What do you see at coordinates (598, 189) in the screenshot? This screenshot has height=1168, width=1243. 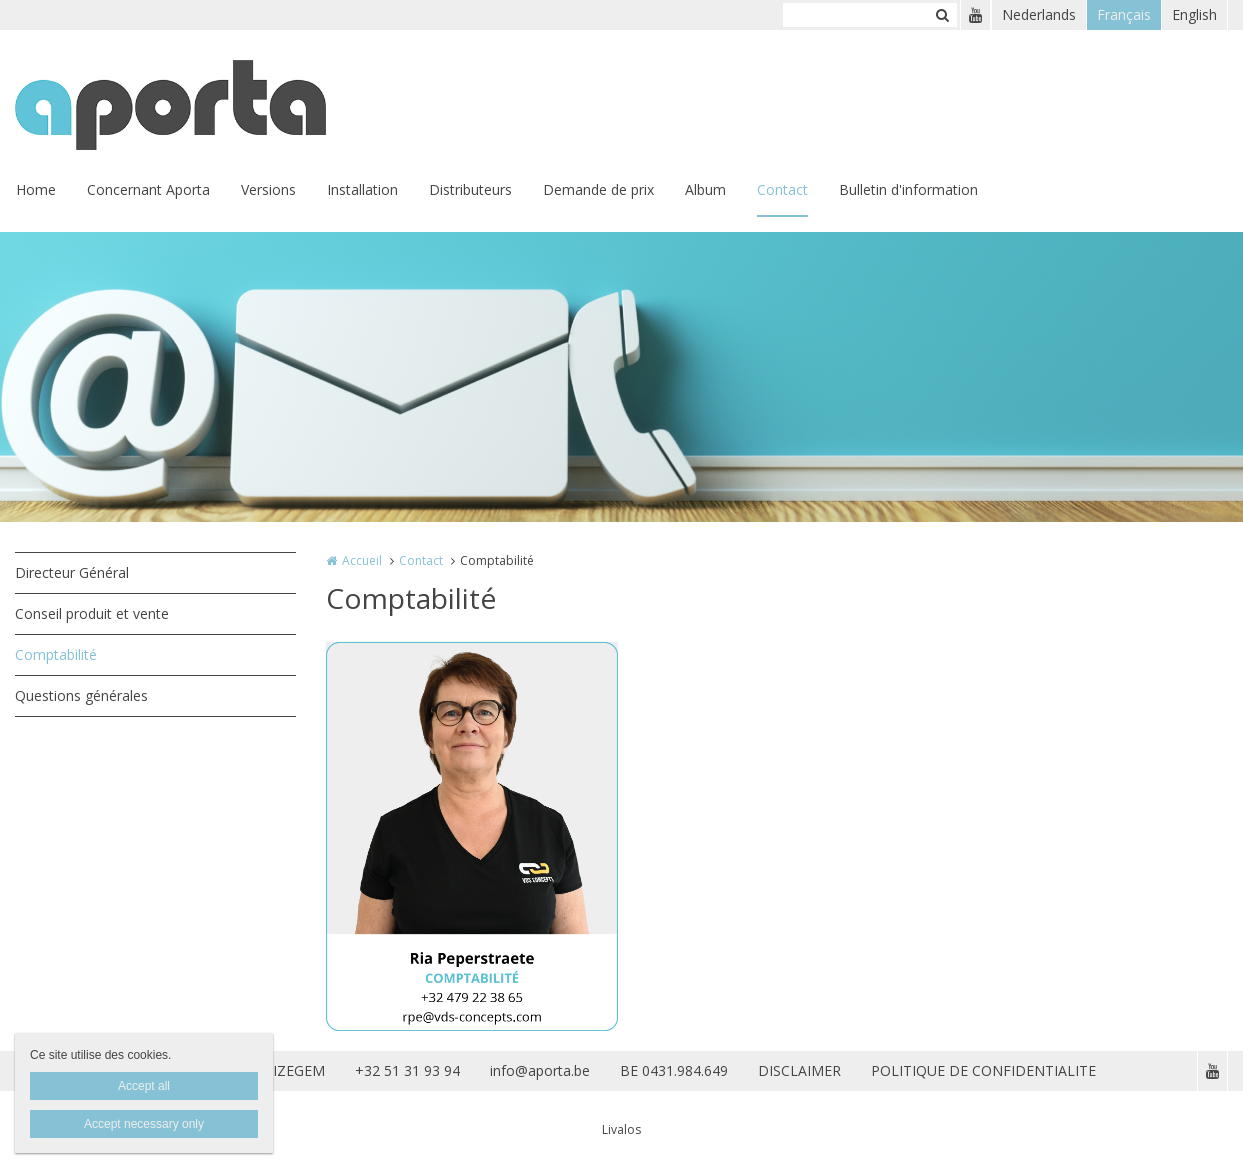 I see `Demande de prix` at bounding box center [598, 189].